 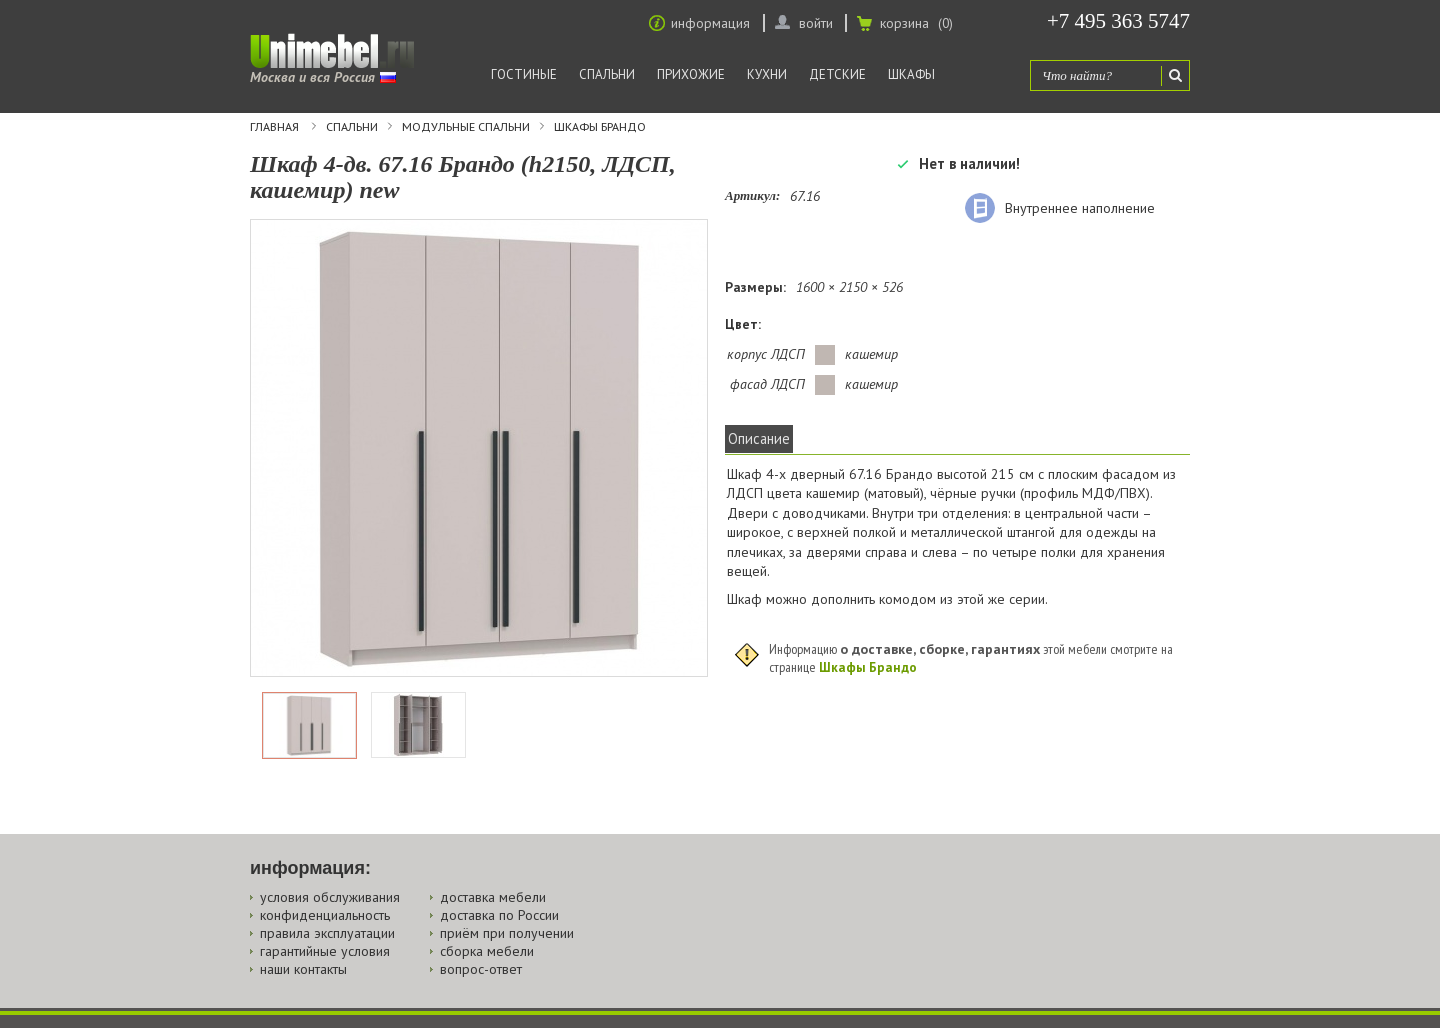 I want to click on Детские, so click(x=837, y=74).